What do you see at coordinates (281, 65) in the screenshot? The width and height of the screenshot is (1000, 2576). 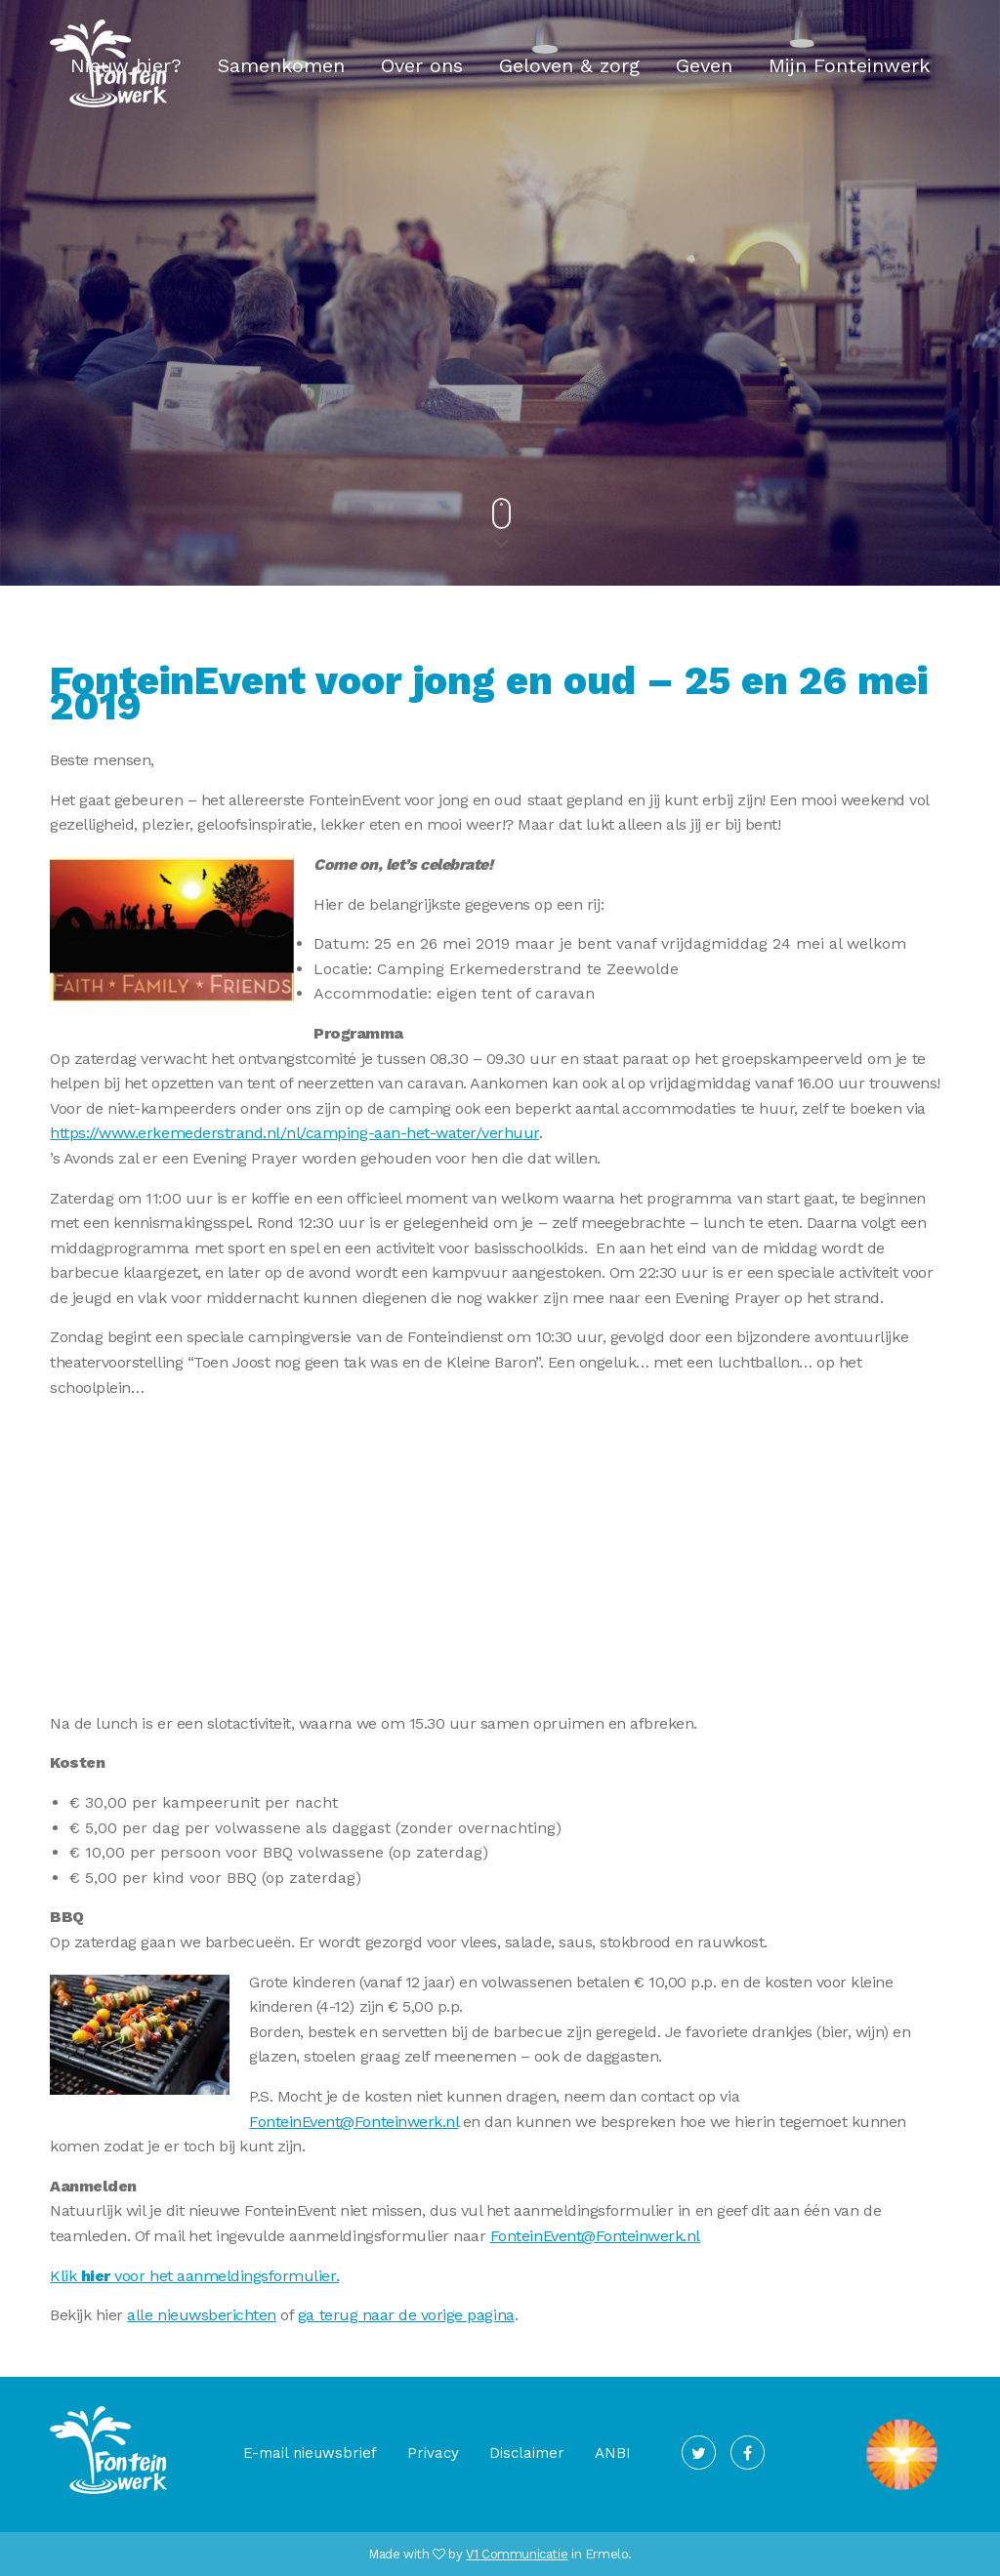 I see `Samenkomen` at bounding box center [281, 65].